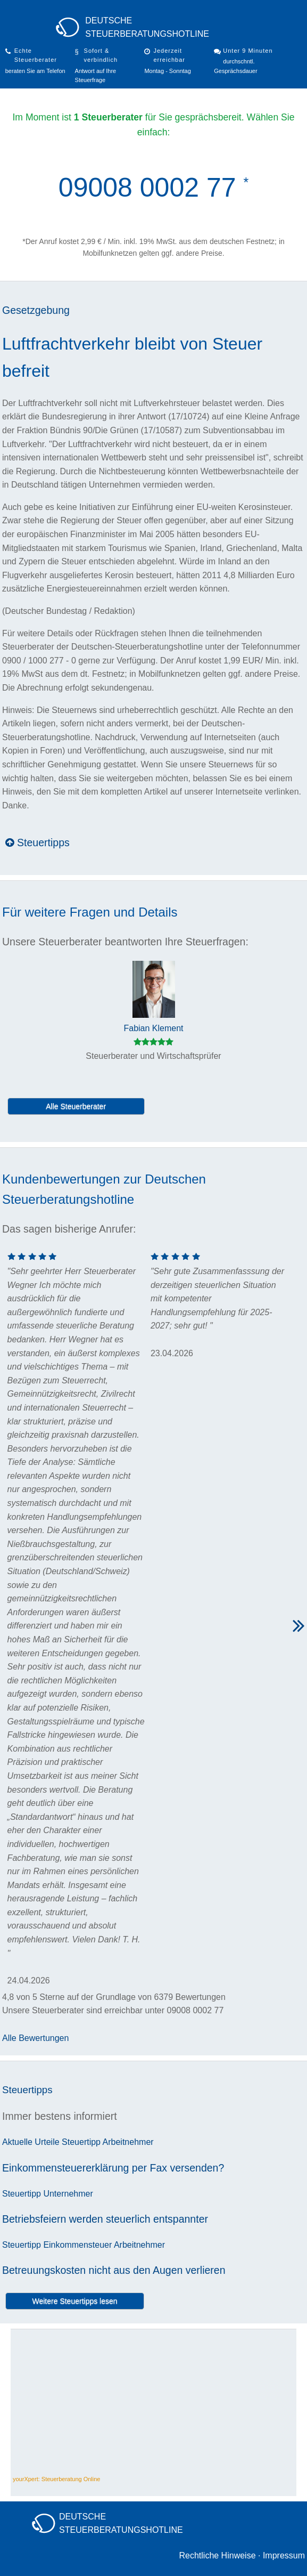 This screenshot has width=307, height=2576. Describe the element at coordinates (36, 310) in the screenshot. I see `Gesetzgebung` at that location.